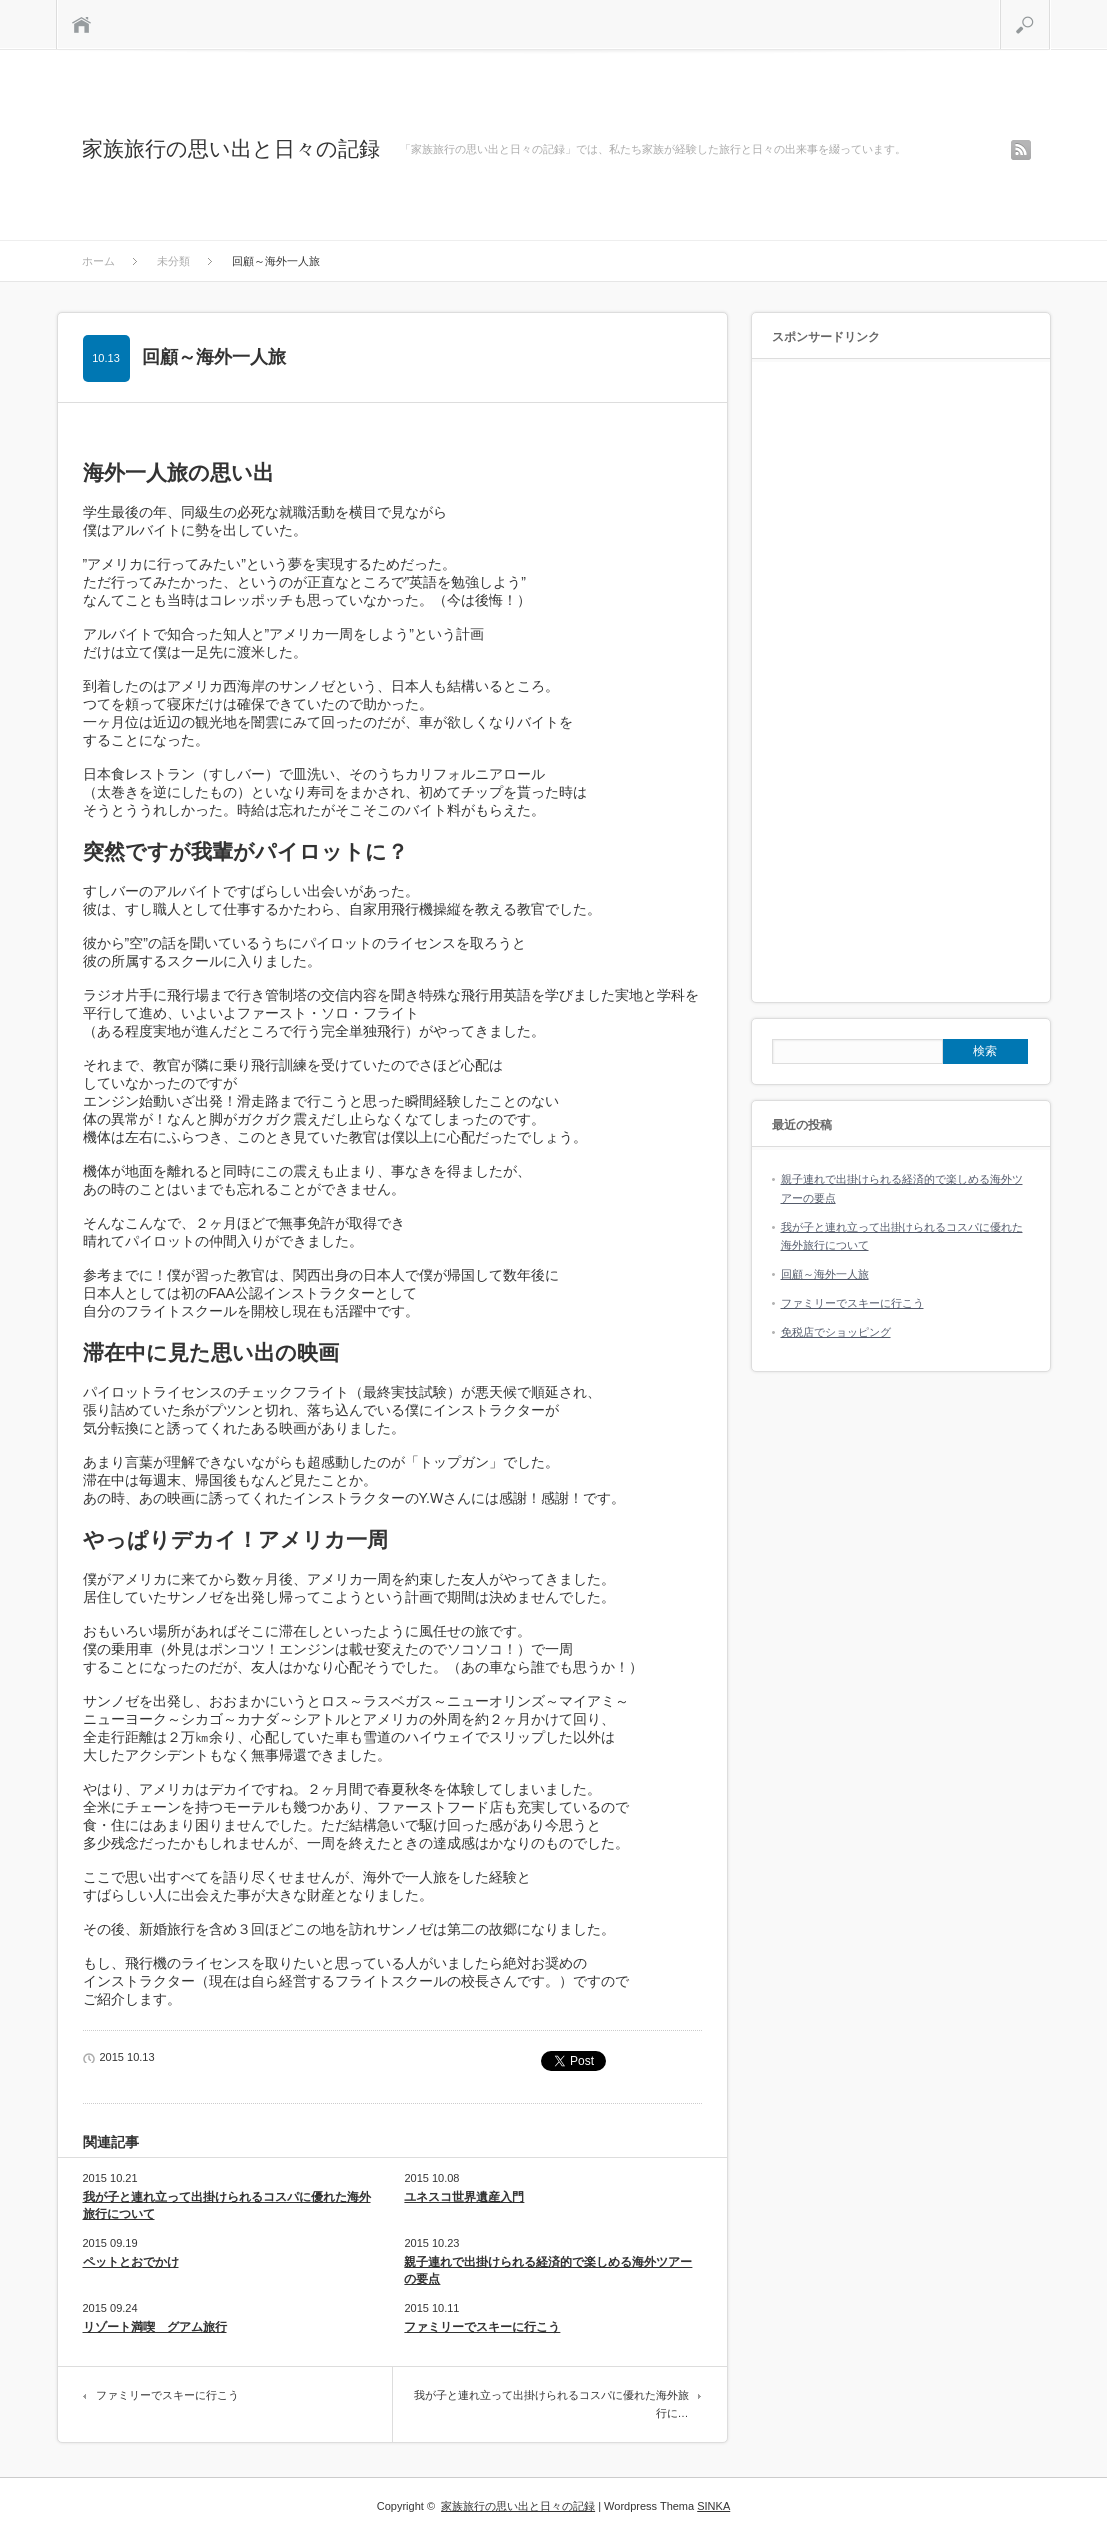 The width and height of the screenshot is (1107, 2543). I want to click on ペットとおでかけ, so click(131, 2262).